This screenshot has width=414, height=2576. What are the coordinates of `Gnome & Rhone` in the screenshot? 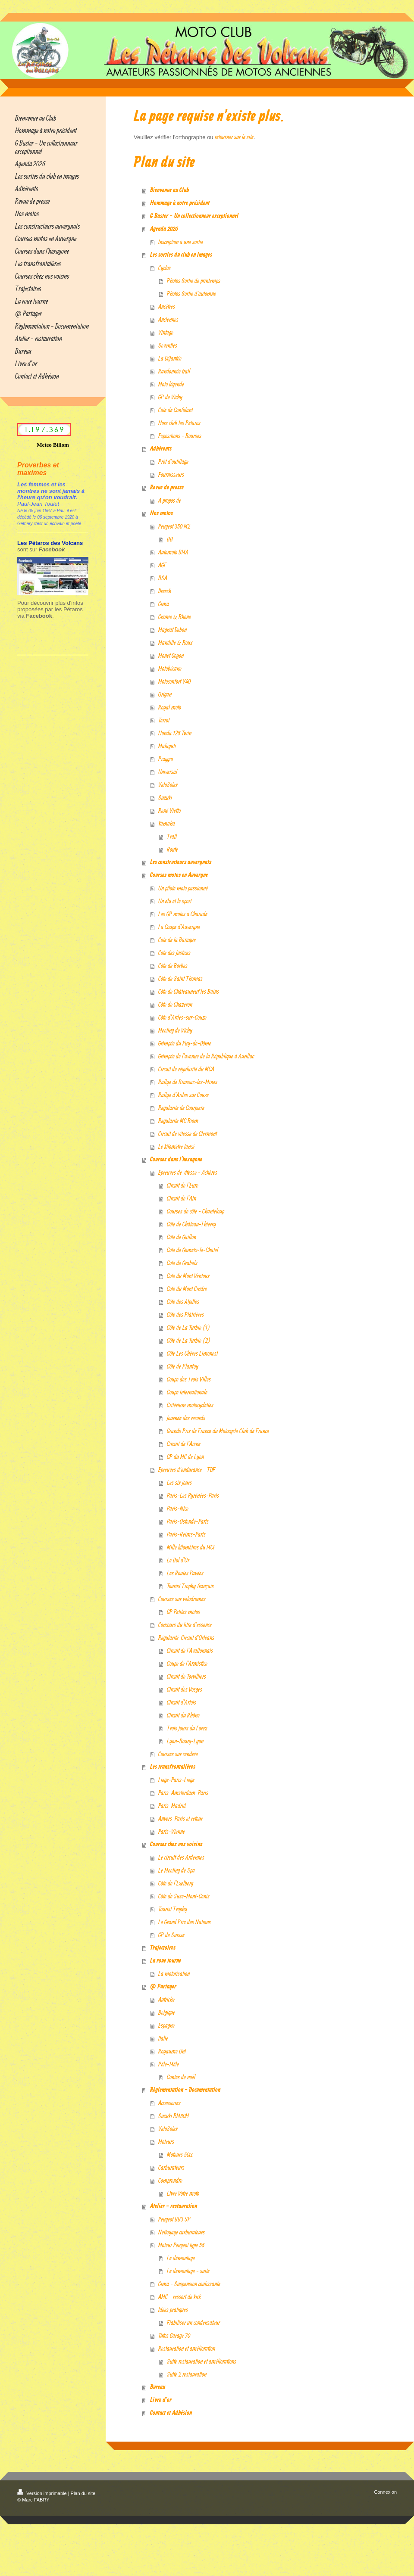 It's located at (174, 616).